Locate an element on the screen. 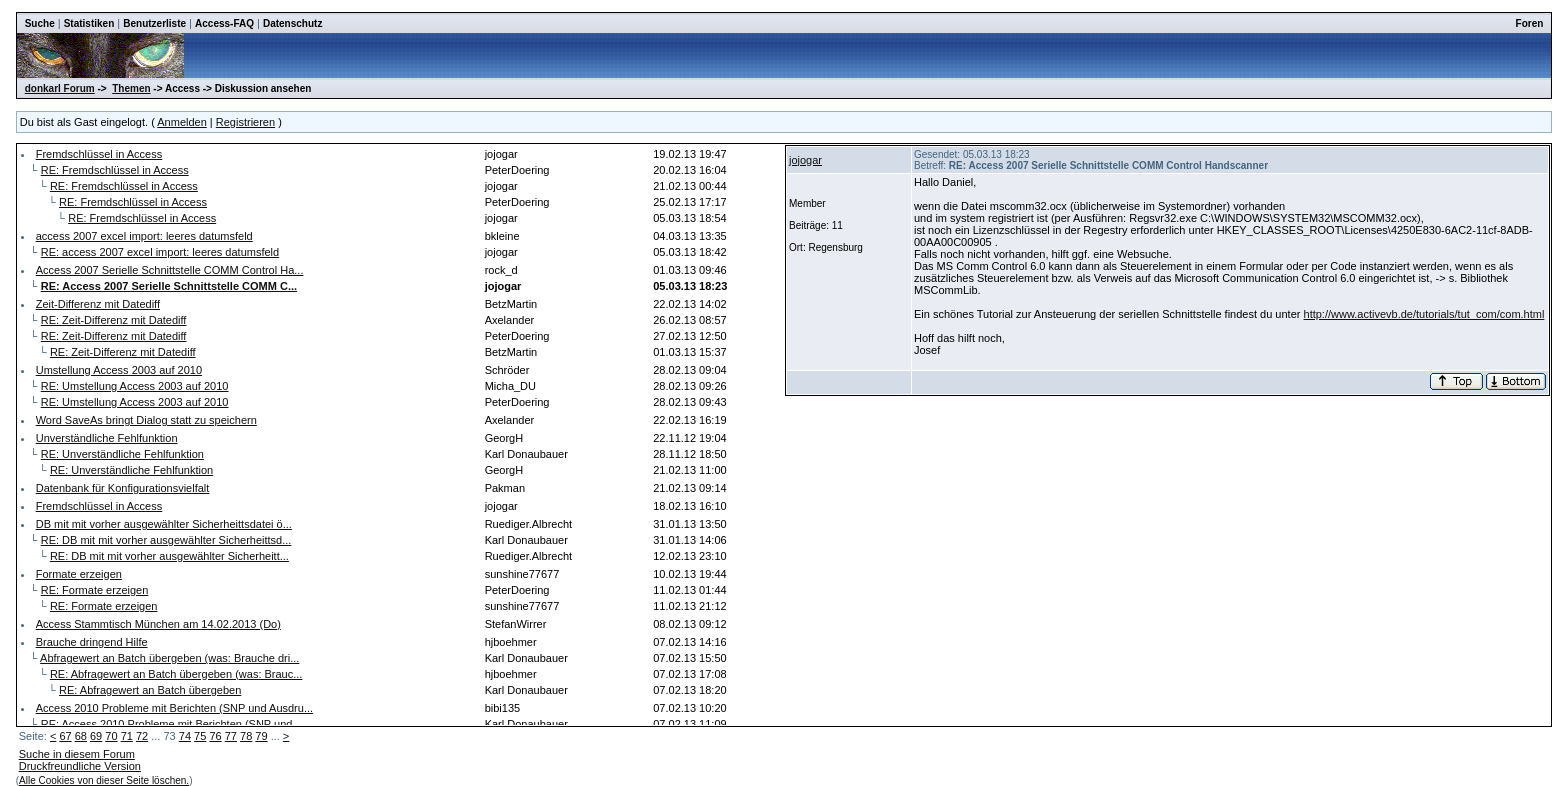 This screenshot has width=1568, height=786. 71 is located at coordinates (127, 736).